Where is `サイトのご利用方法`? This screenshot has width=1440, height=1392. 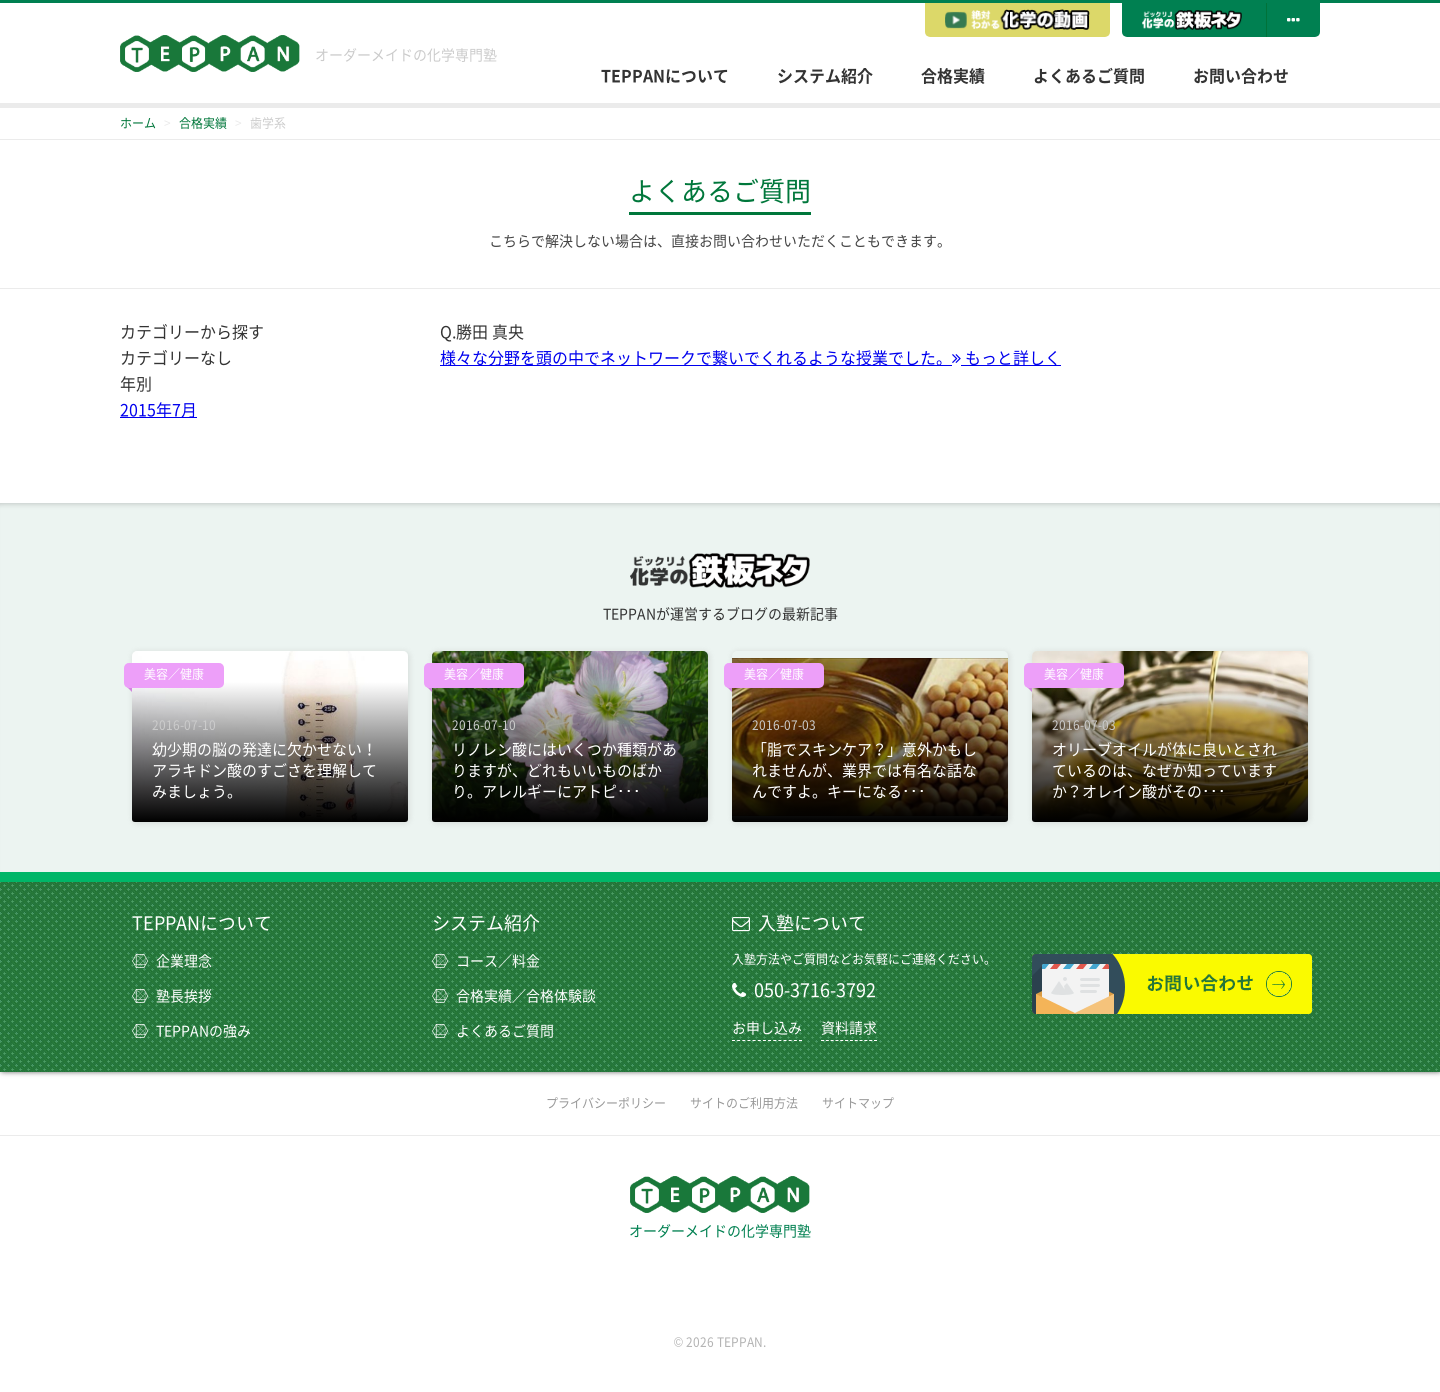 サイトのご利用方法 is located at coordinates (744, 1103).